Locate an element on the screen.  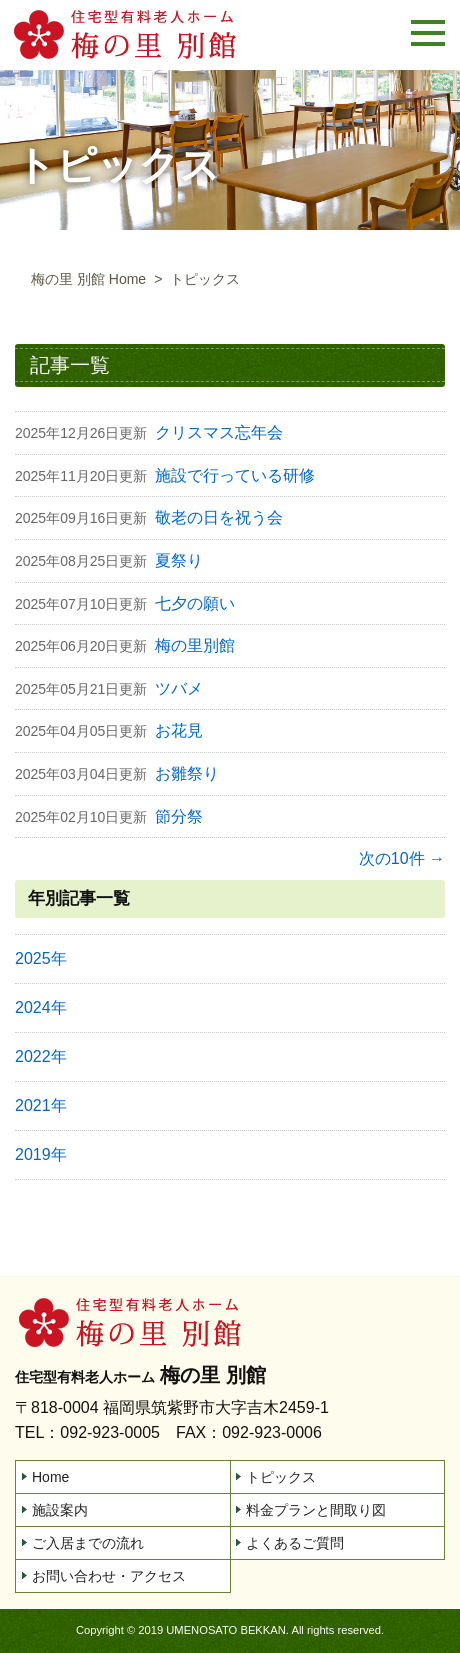
施設で行っている研修 is located at coordinates (235, 475).